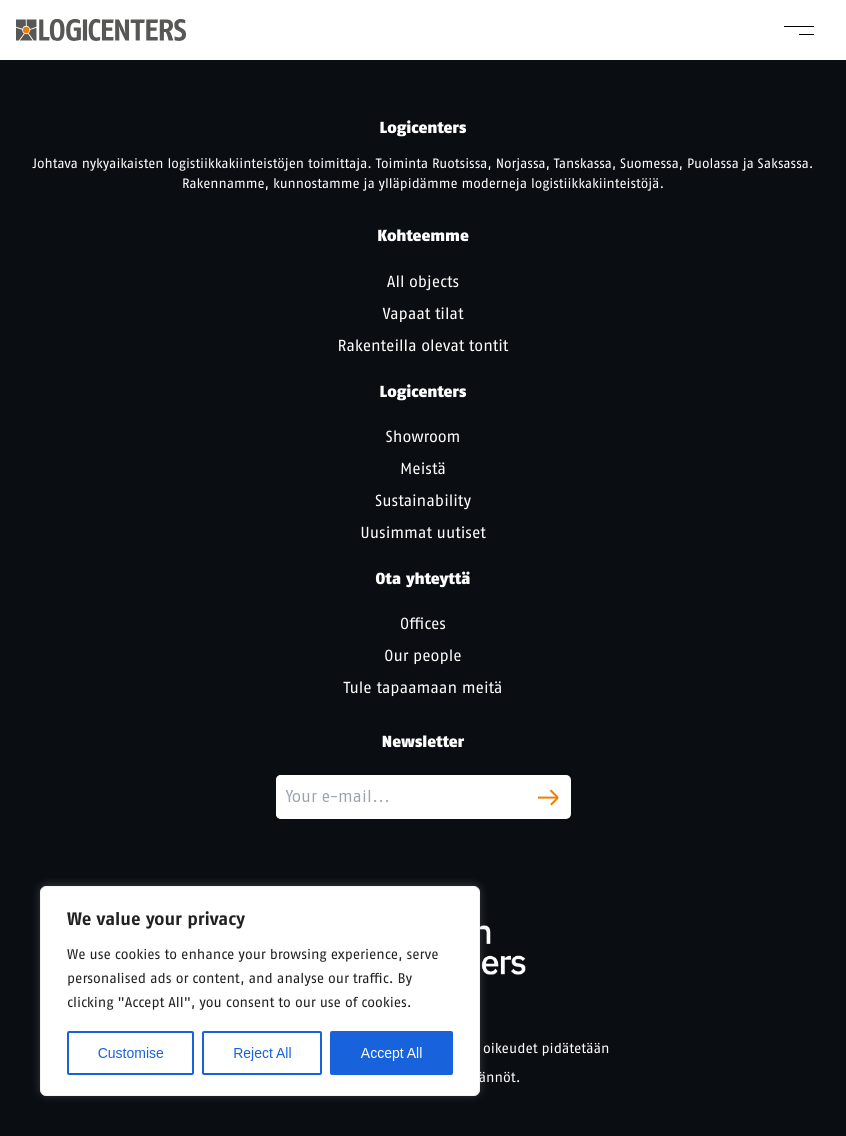 This screenshot has width=846, height=1136. Describe the element at coordinates (423, 623) in the screenshot. I see `Offices` at that location.